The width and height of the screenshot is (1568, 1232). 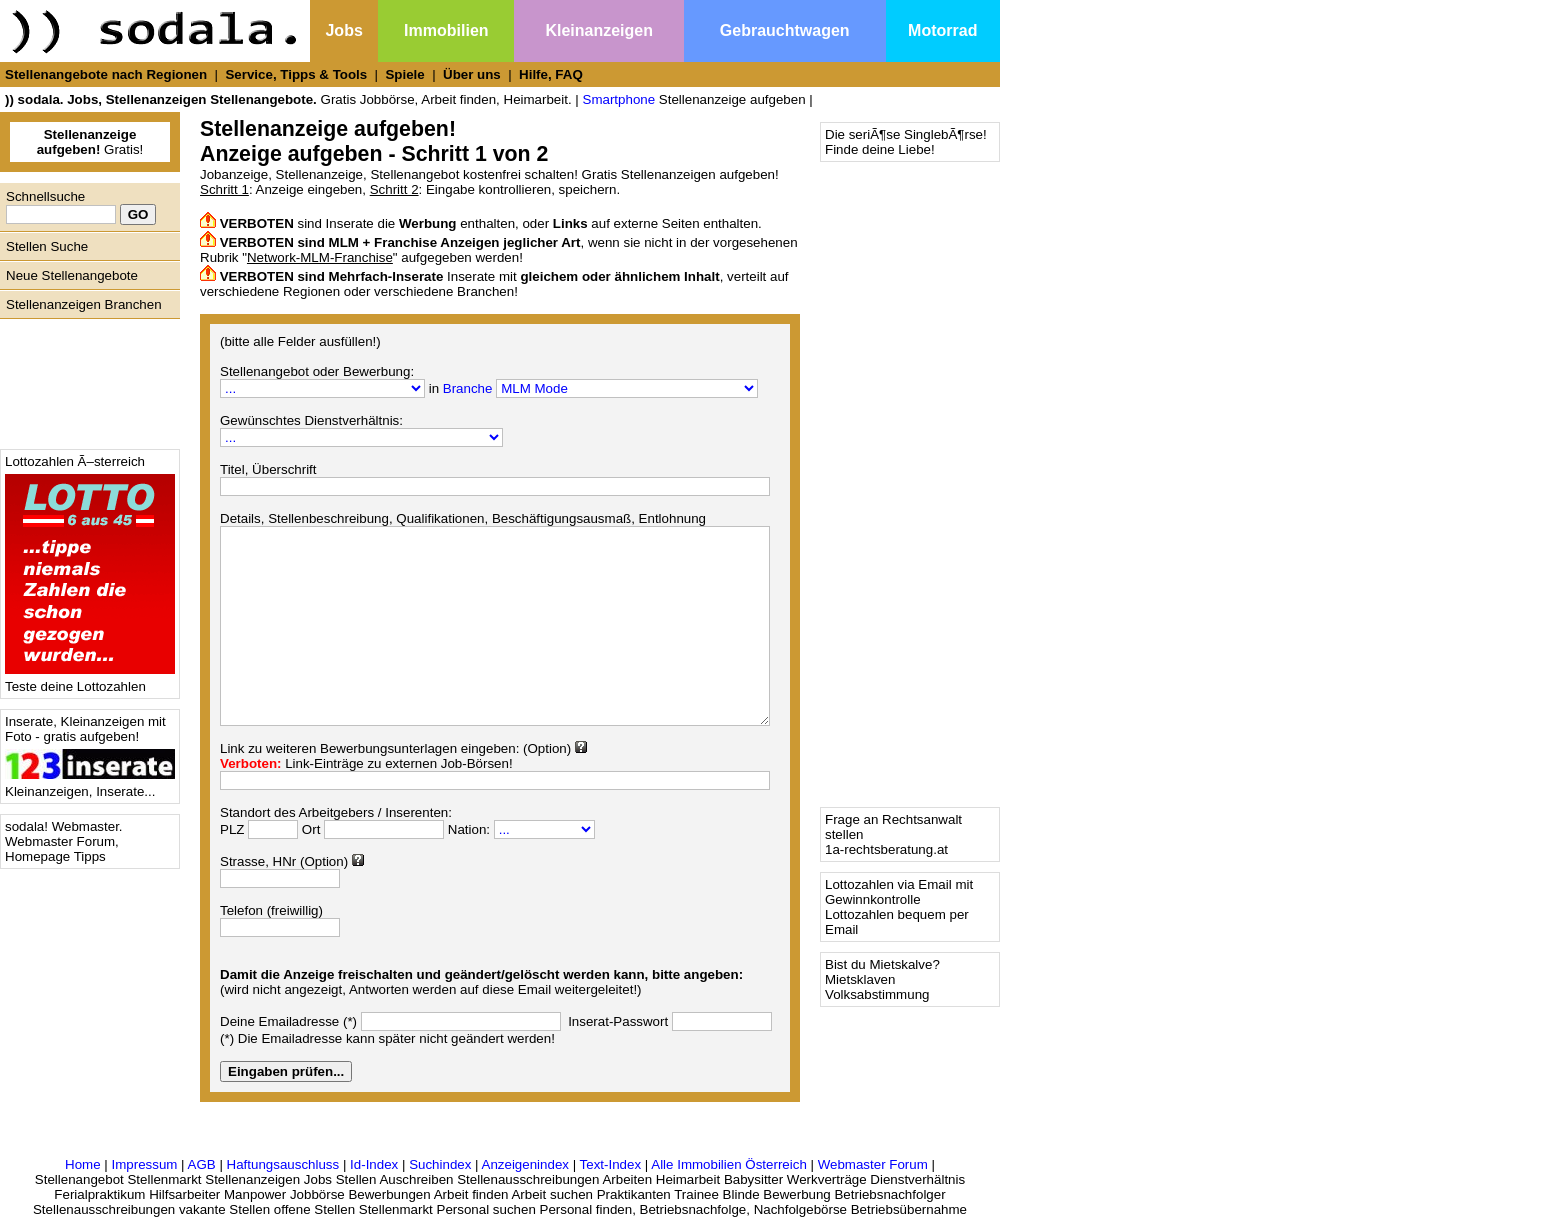 What do you see at coordinates (47, 246) in the screenshot?
I see `Stellen Suche` at bounding box center [47, 246].